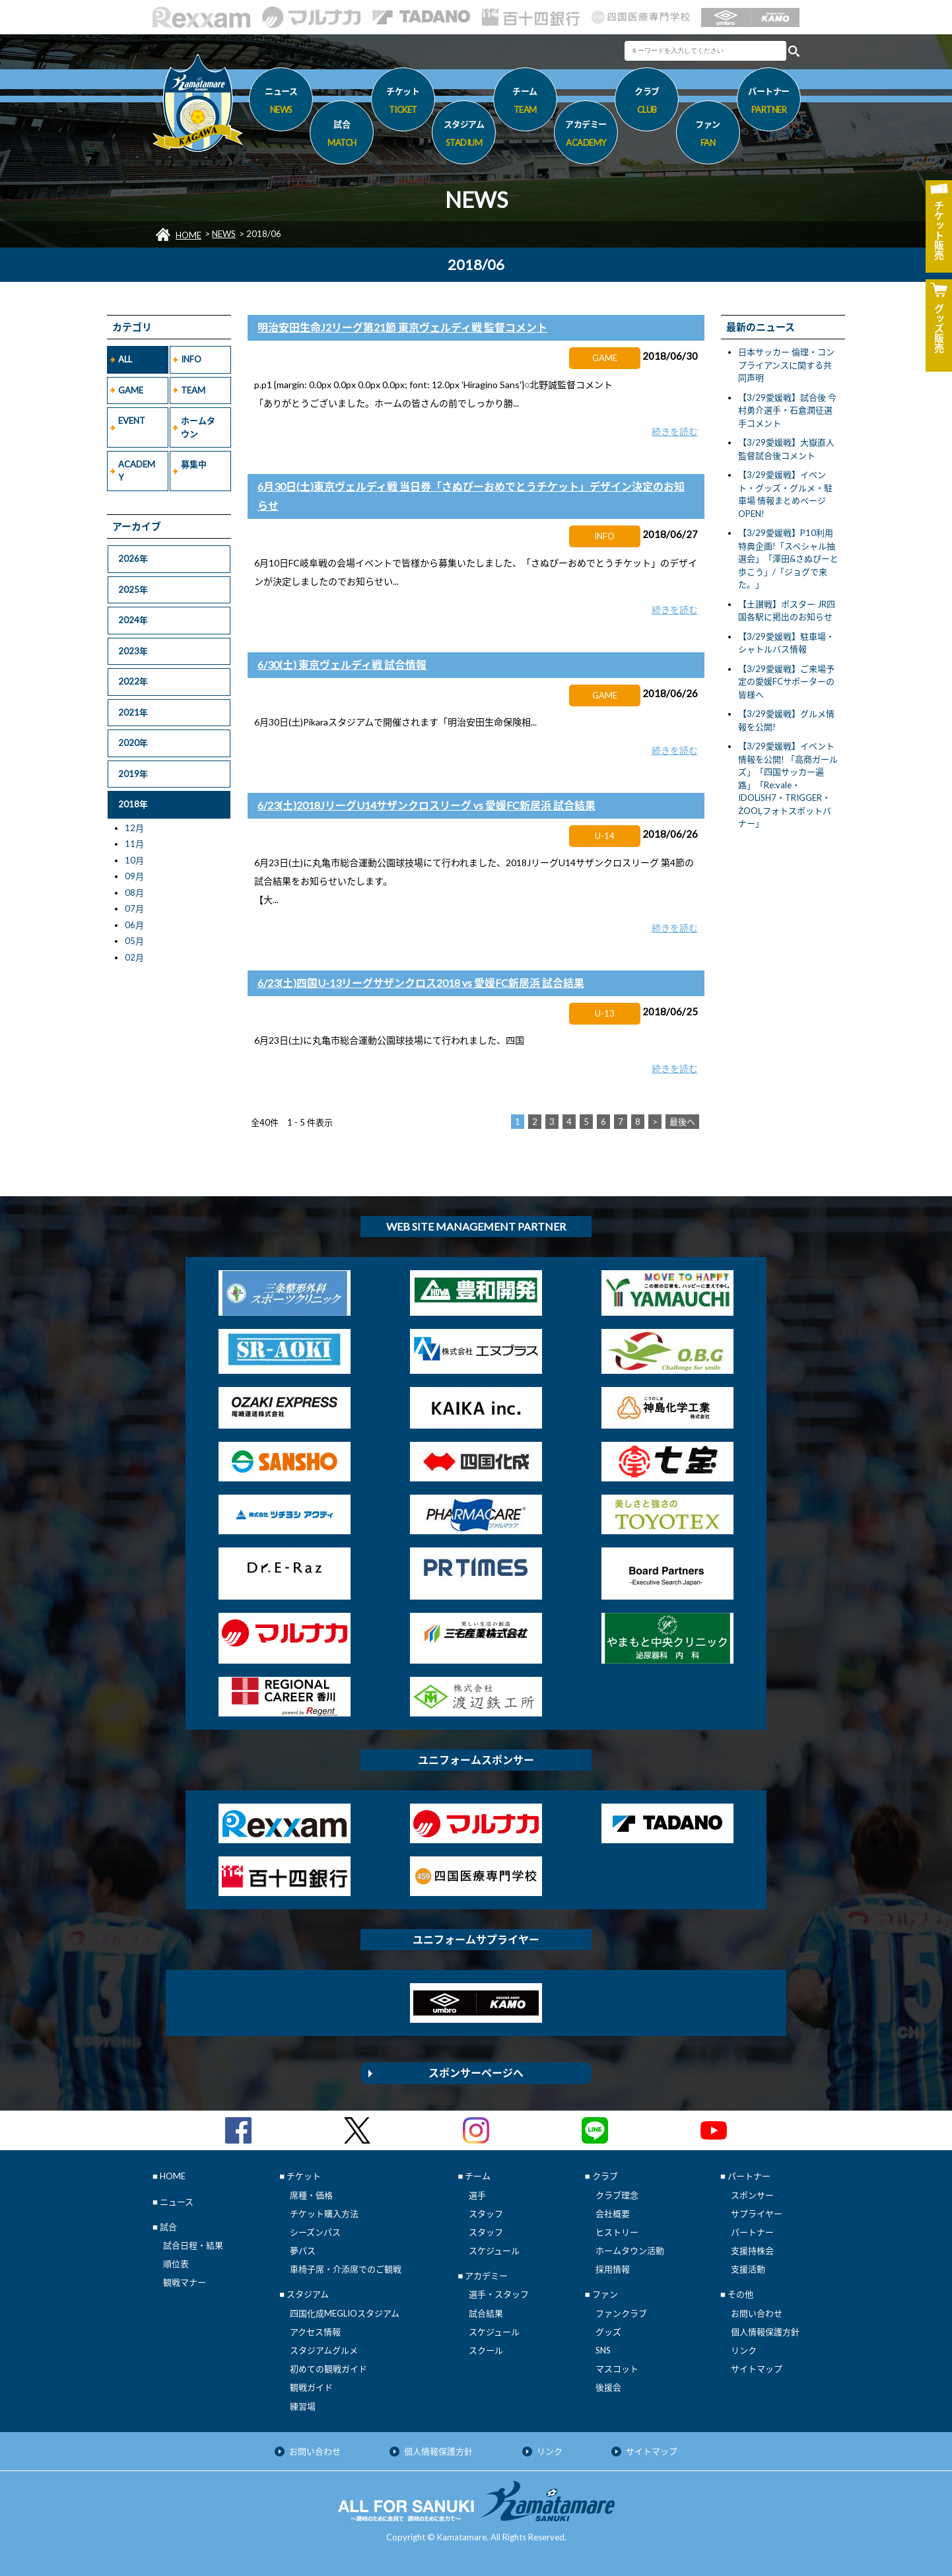 The image size is (952, 2576). Describe the element at coordinates (486, 2350) in the screenshot. I see `スクール` at that location.